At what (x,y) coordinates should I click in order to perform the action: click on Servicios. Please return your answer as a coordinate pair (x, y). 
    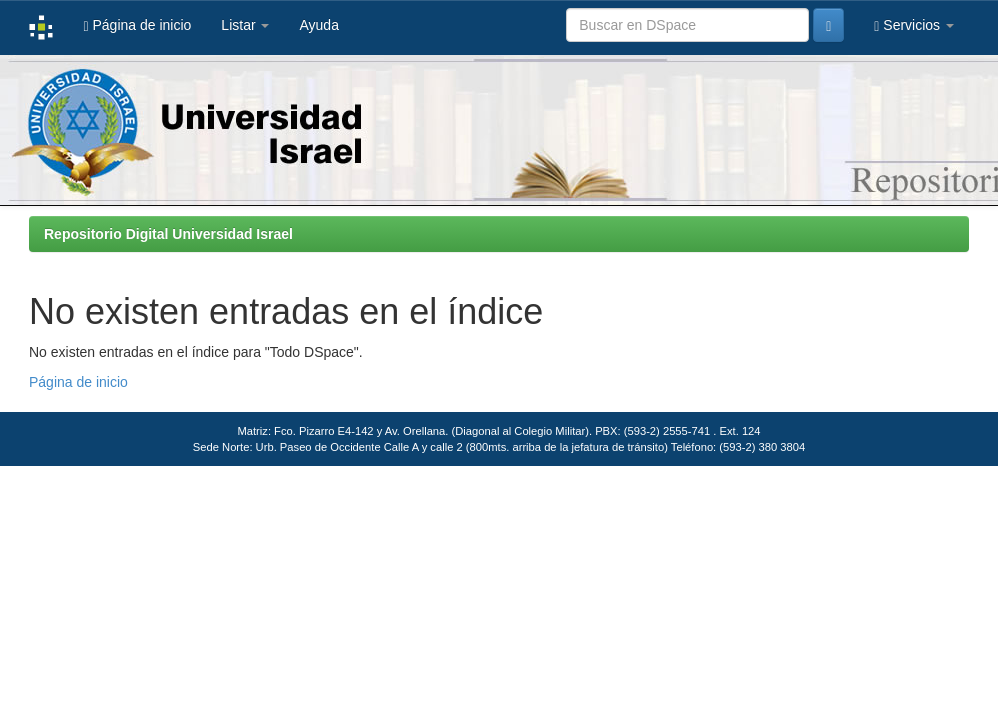
    Looking at the image, I should click on (914, 25).